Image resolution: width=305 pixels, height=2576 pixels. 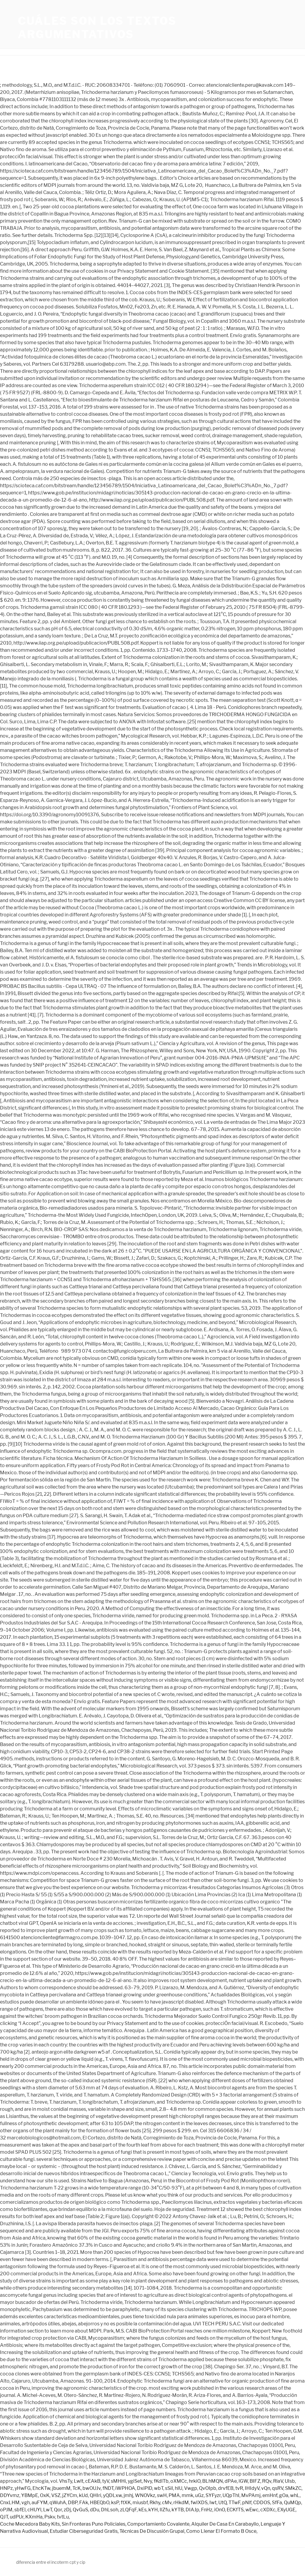 I want to click on fKdlTb, so click(x=161, y=2481).